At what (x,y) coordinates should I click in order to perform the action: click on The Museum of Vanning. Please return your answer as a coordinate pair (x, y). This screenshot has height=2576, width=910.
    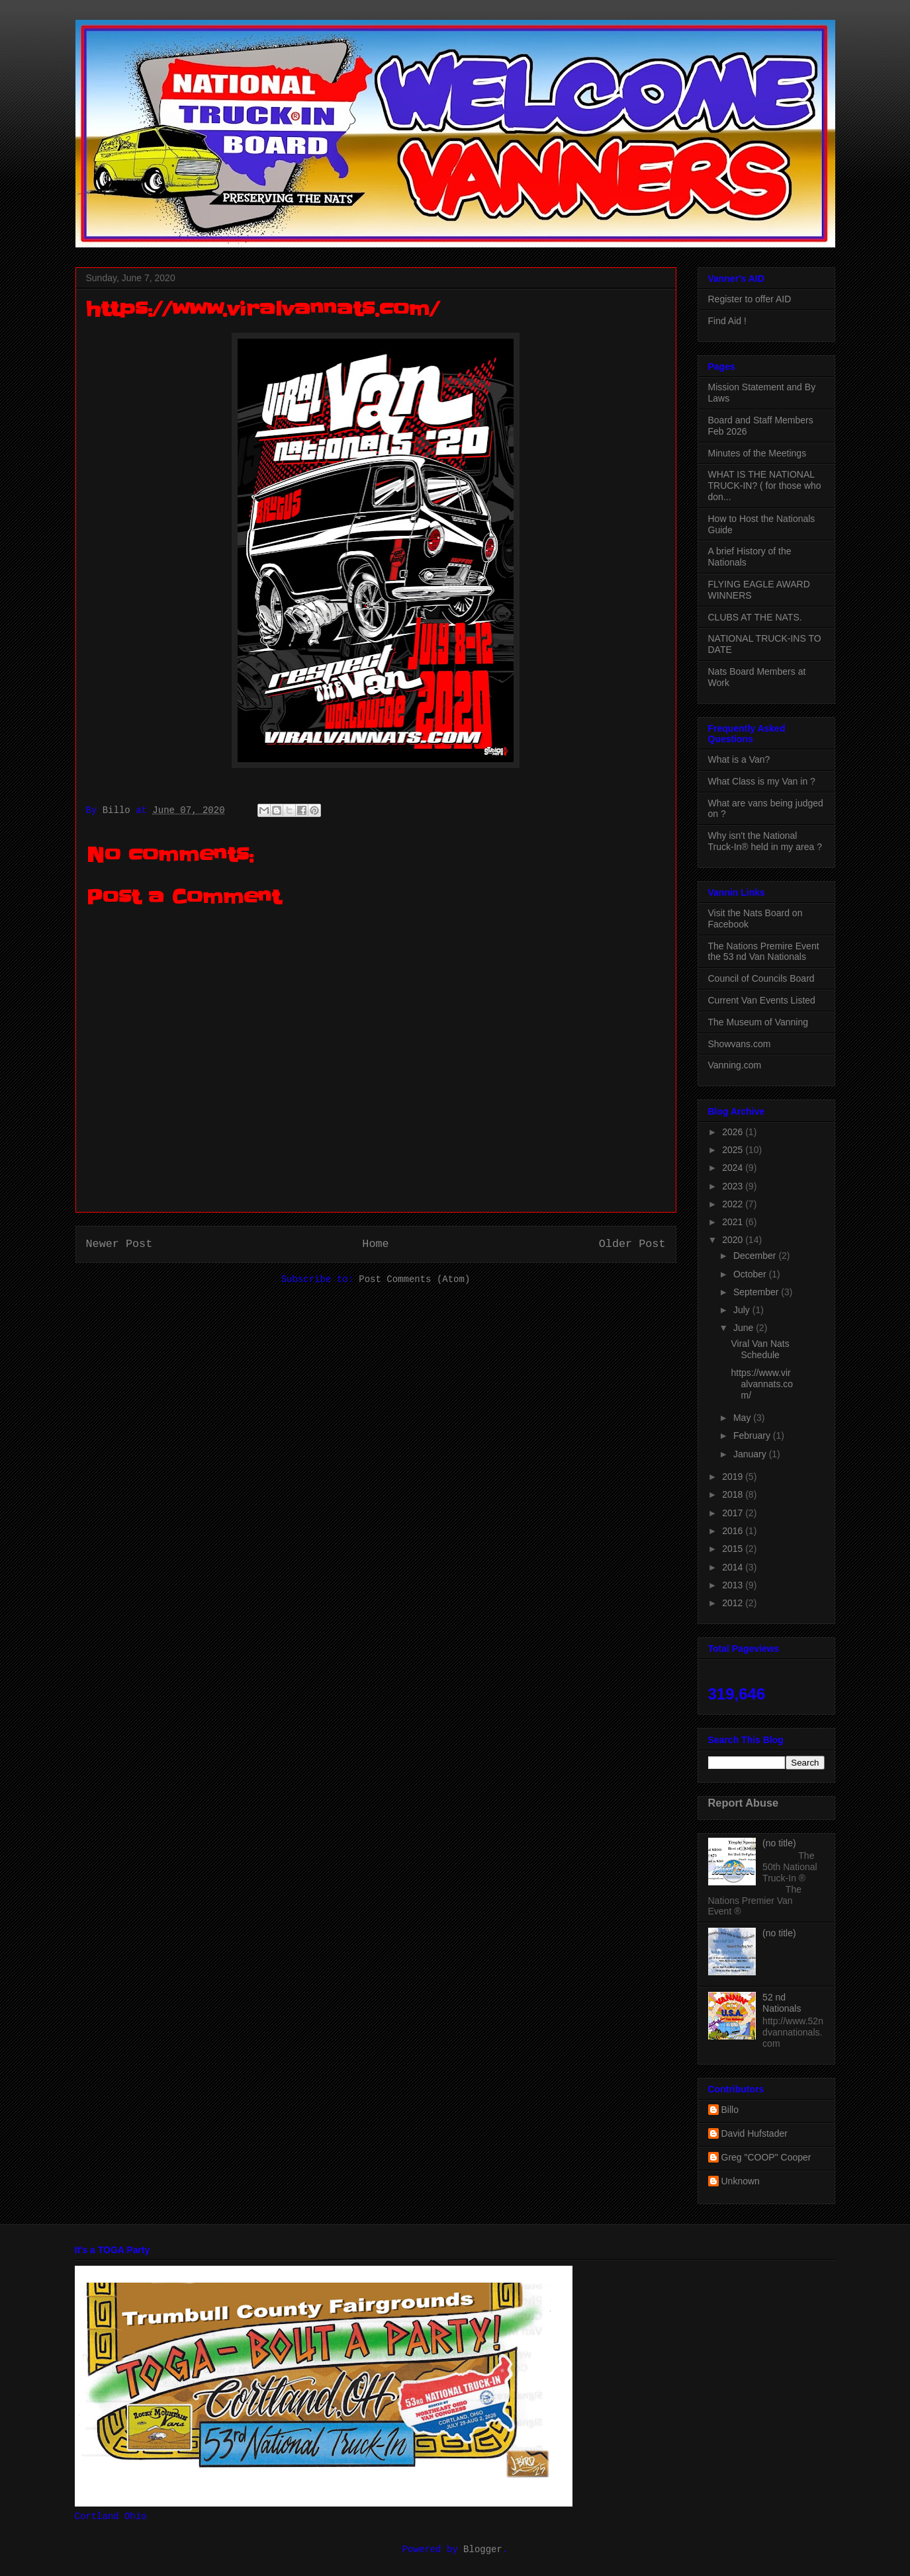
    Looking at the image, I should click on (758, 1022).